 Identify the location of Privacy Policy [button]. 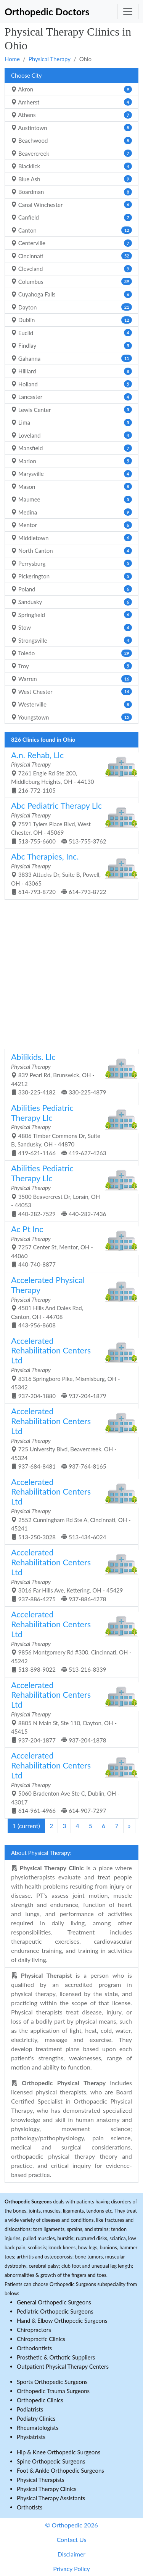
(71, 2568).